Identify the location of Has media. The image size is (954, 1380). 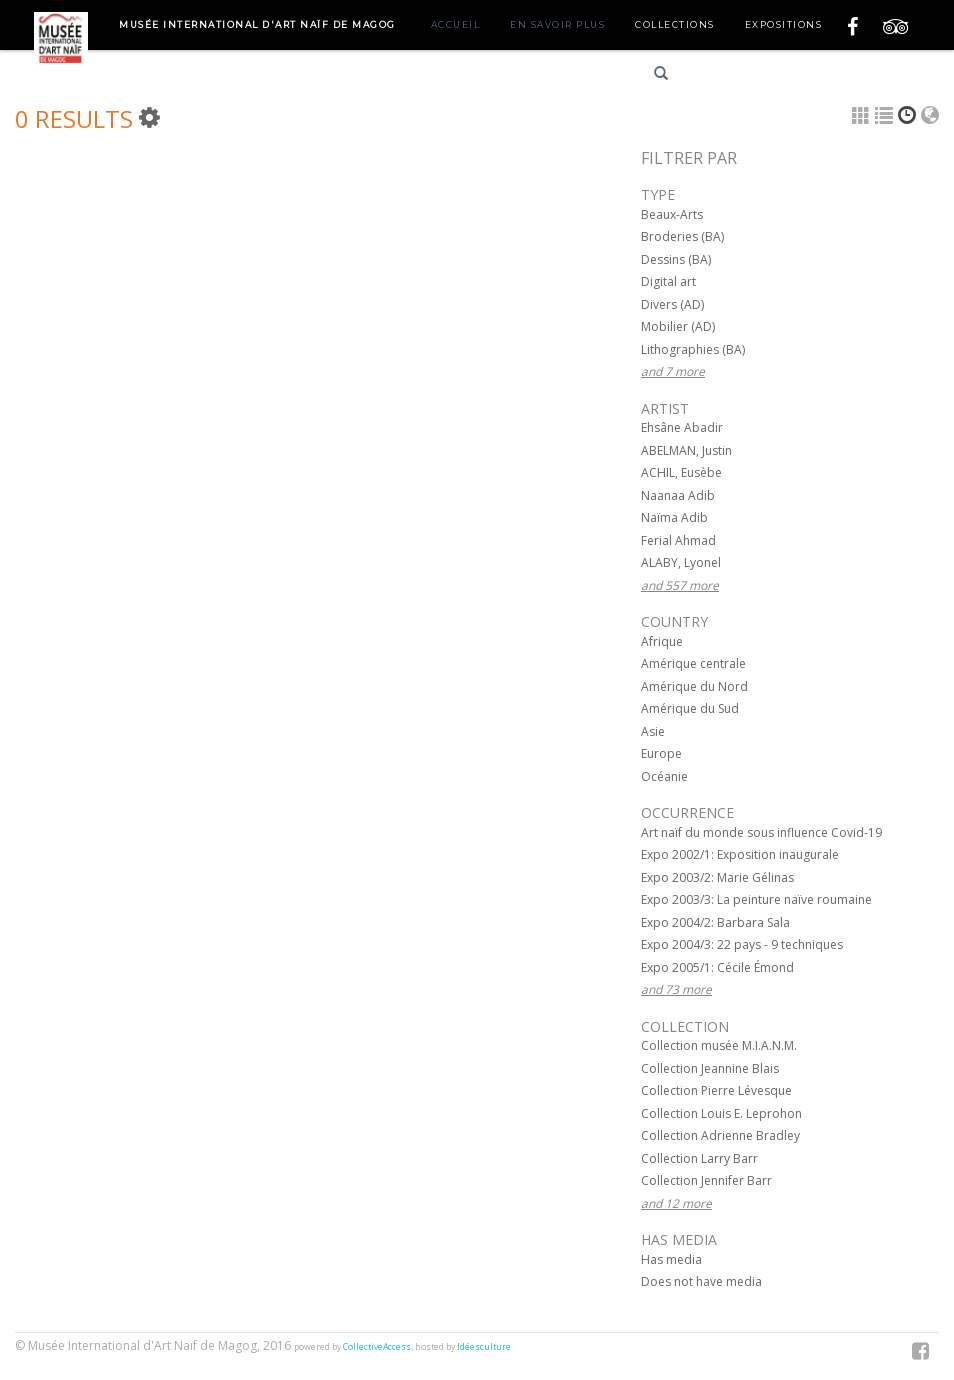
(671, 1259).